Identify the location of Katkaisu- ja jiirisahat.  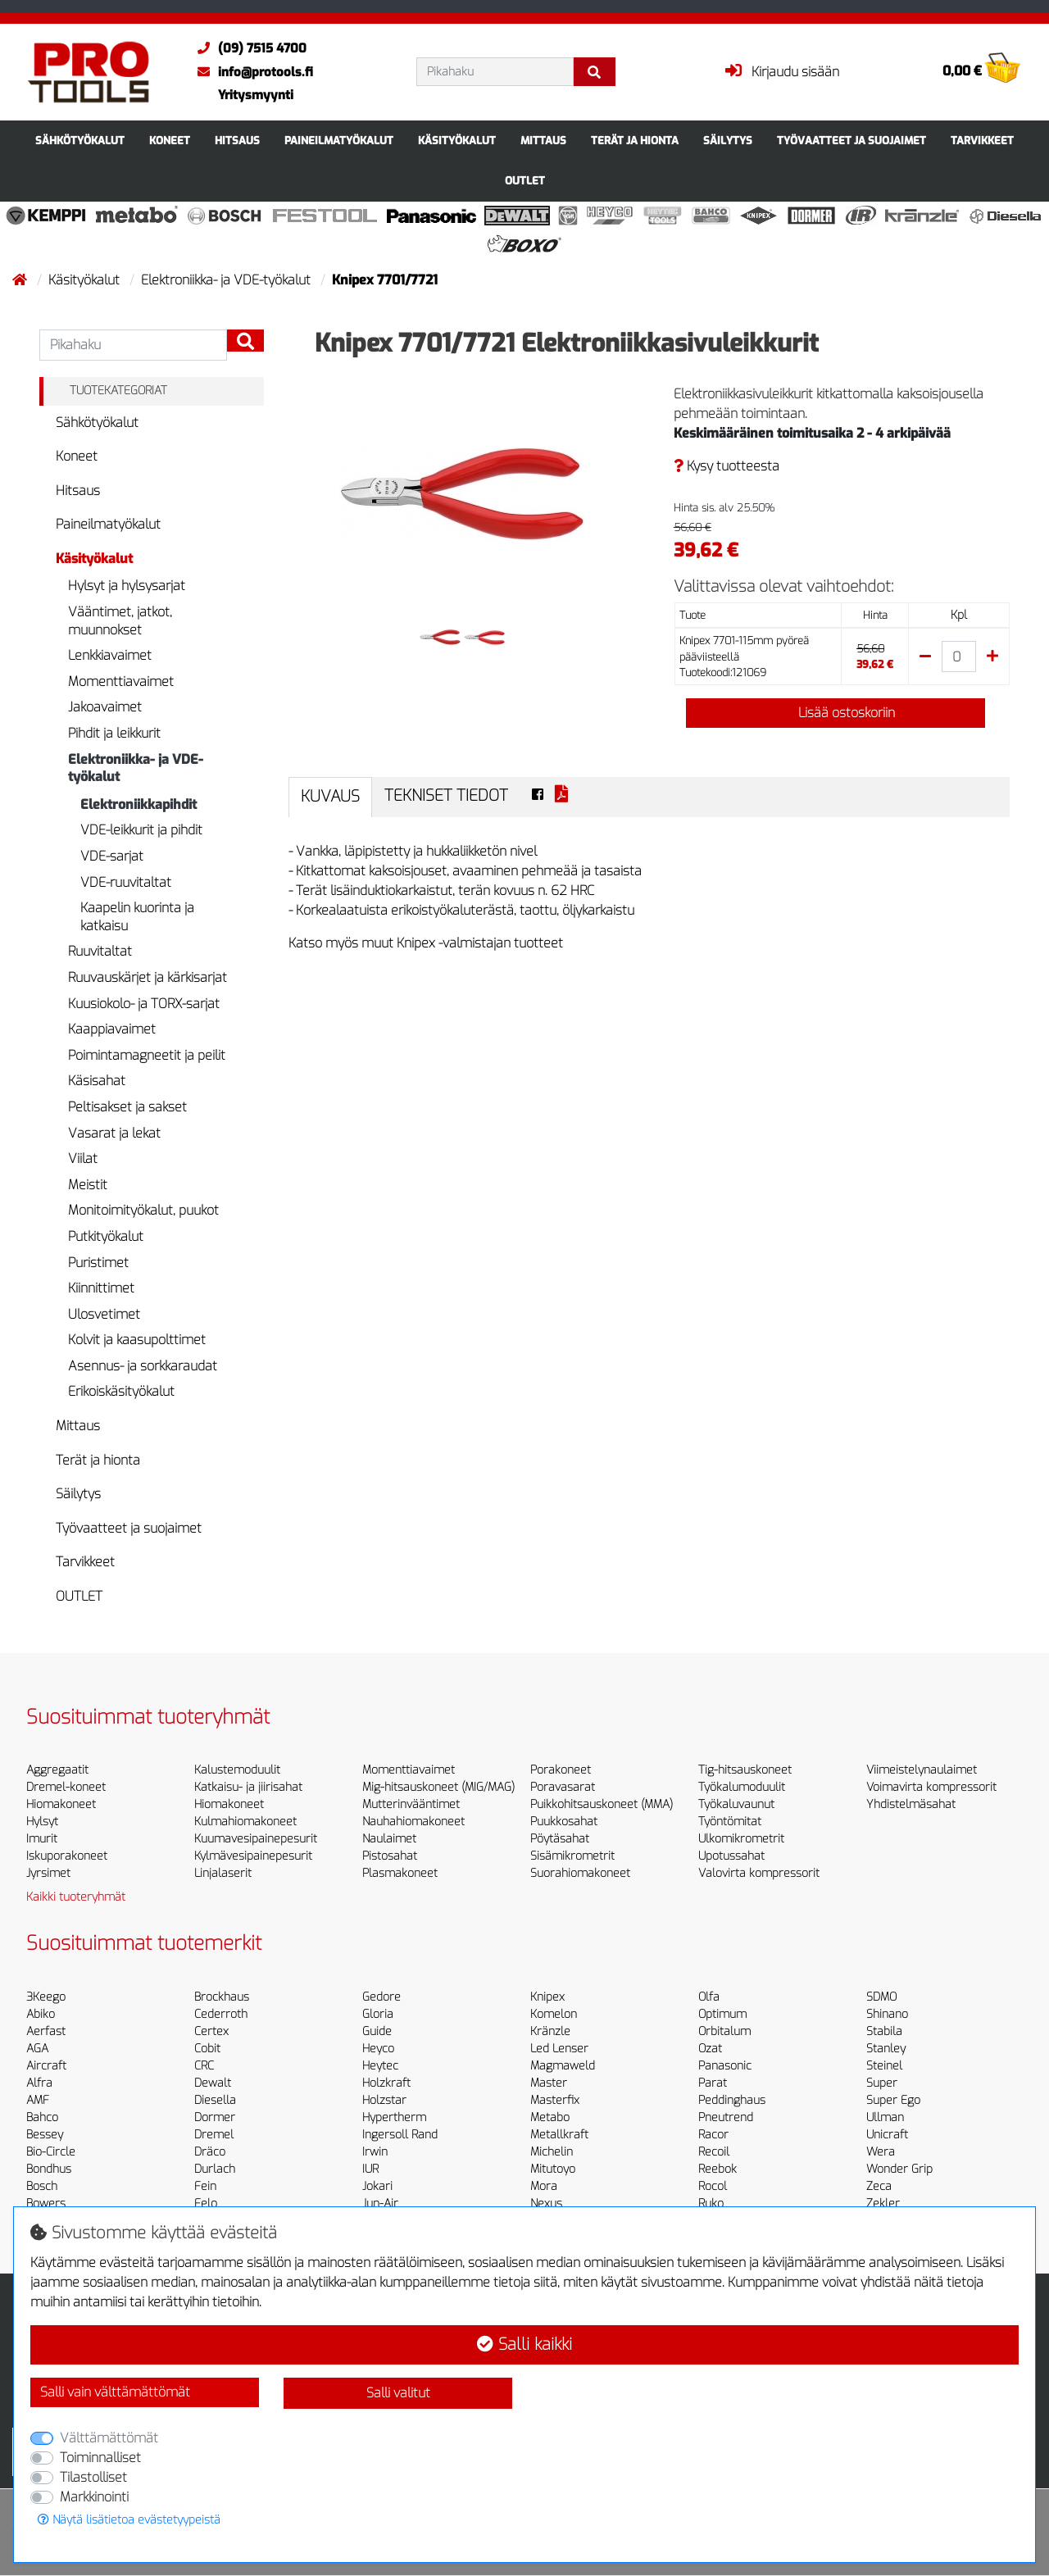
(248, 1787).